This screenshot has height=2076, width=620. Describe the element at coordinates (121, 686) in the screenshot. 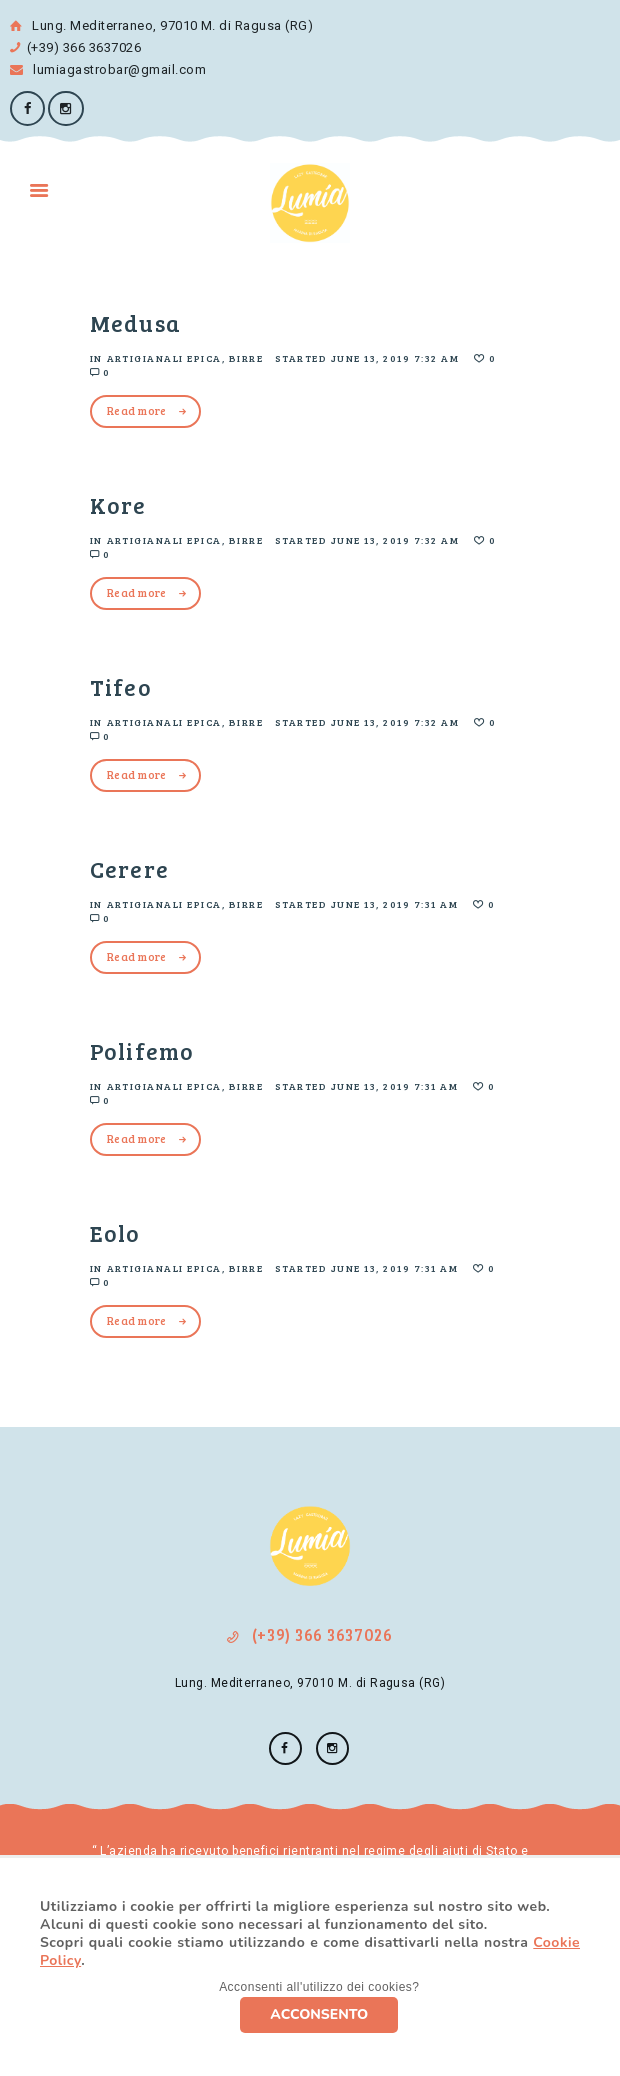

I see `Tifeo` at that location.